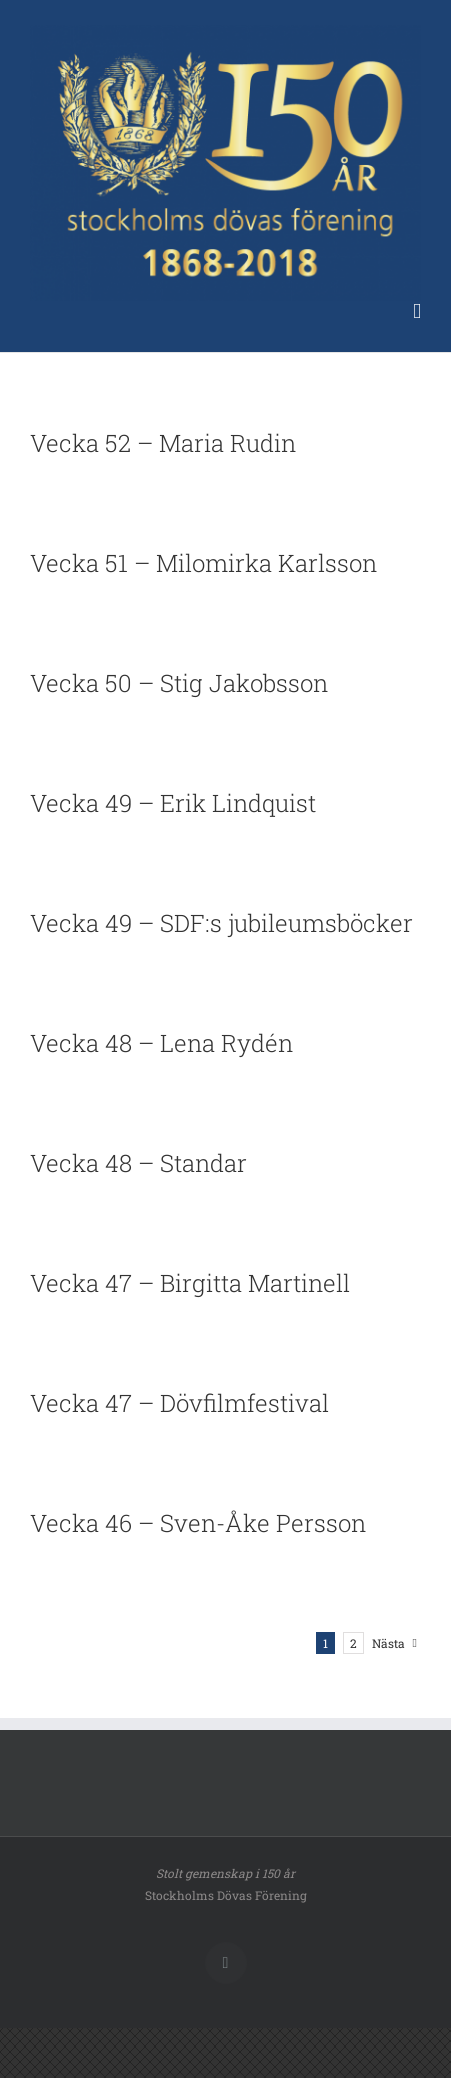  Describe the element at coordinates (138, 1163) in the screenshot. I see `Vecka 48 – Standar` at that location.